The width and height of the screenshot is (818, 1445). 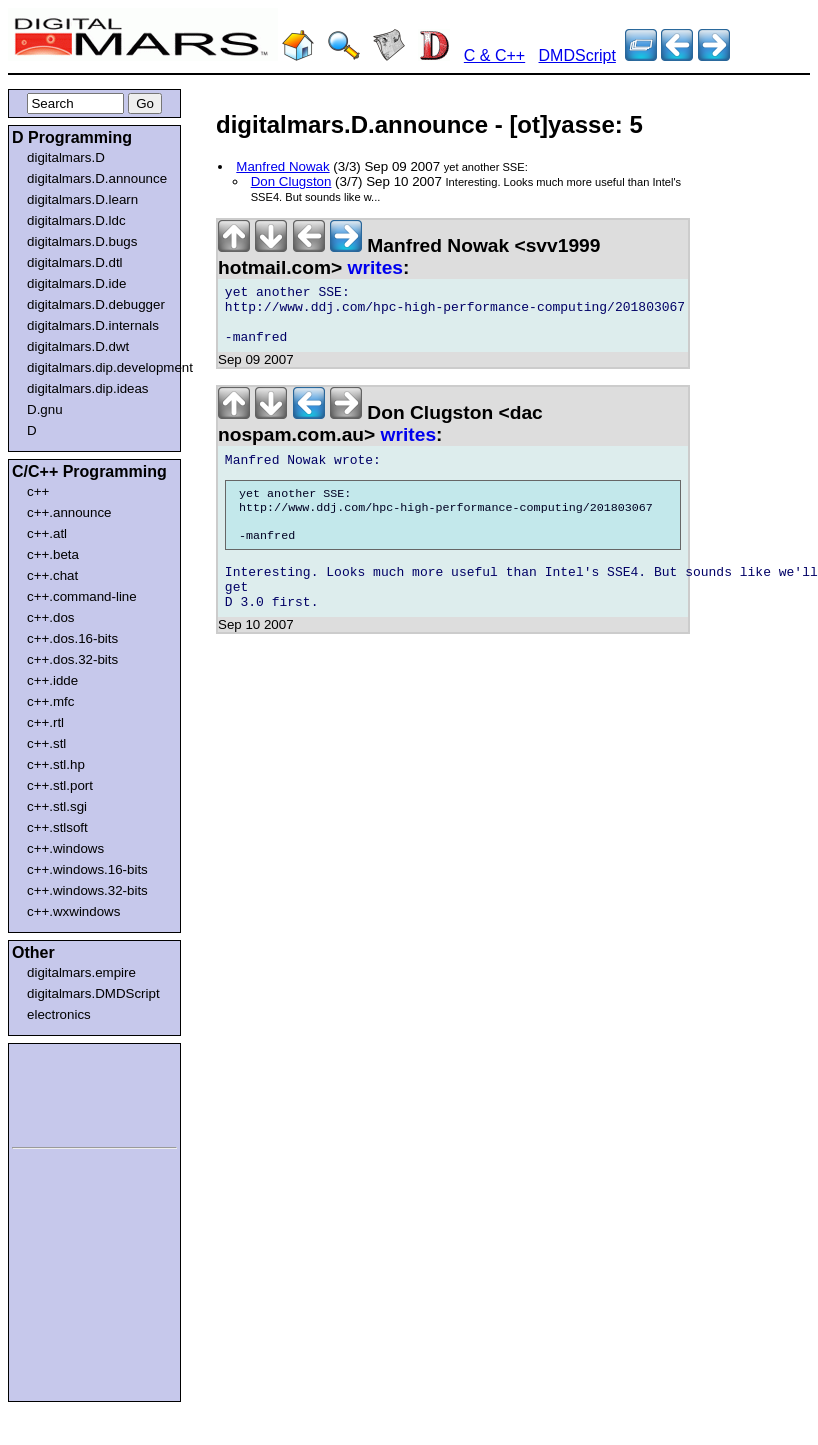 I want to click on Manfred Nowak, so click(x=282, y=166).